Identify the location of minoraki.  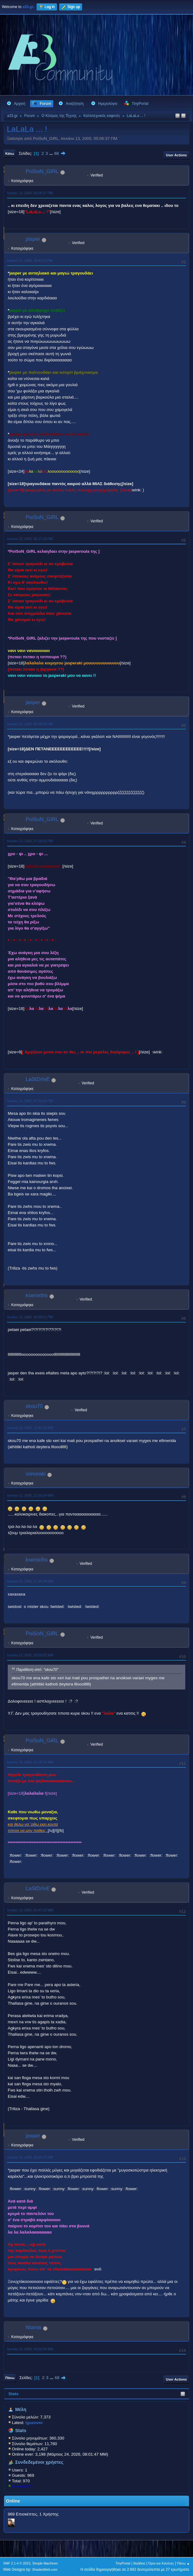
(36, 1474).